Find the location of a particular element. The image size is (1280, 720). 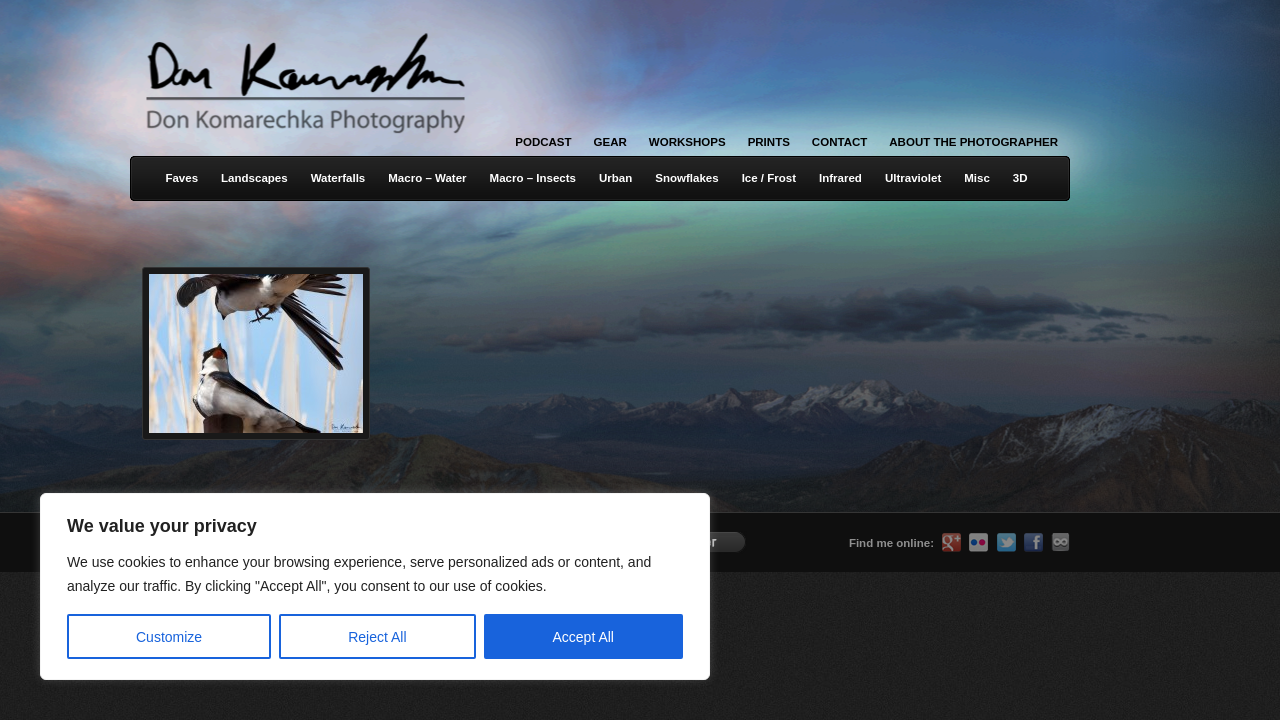

Misc is located at coordinates (977, 178).